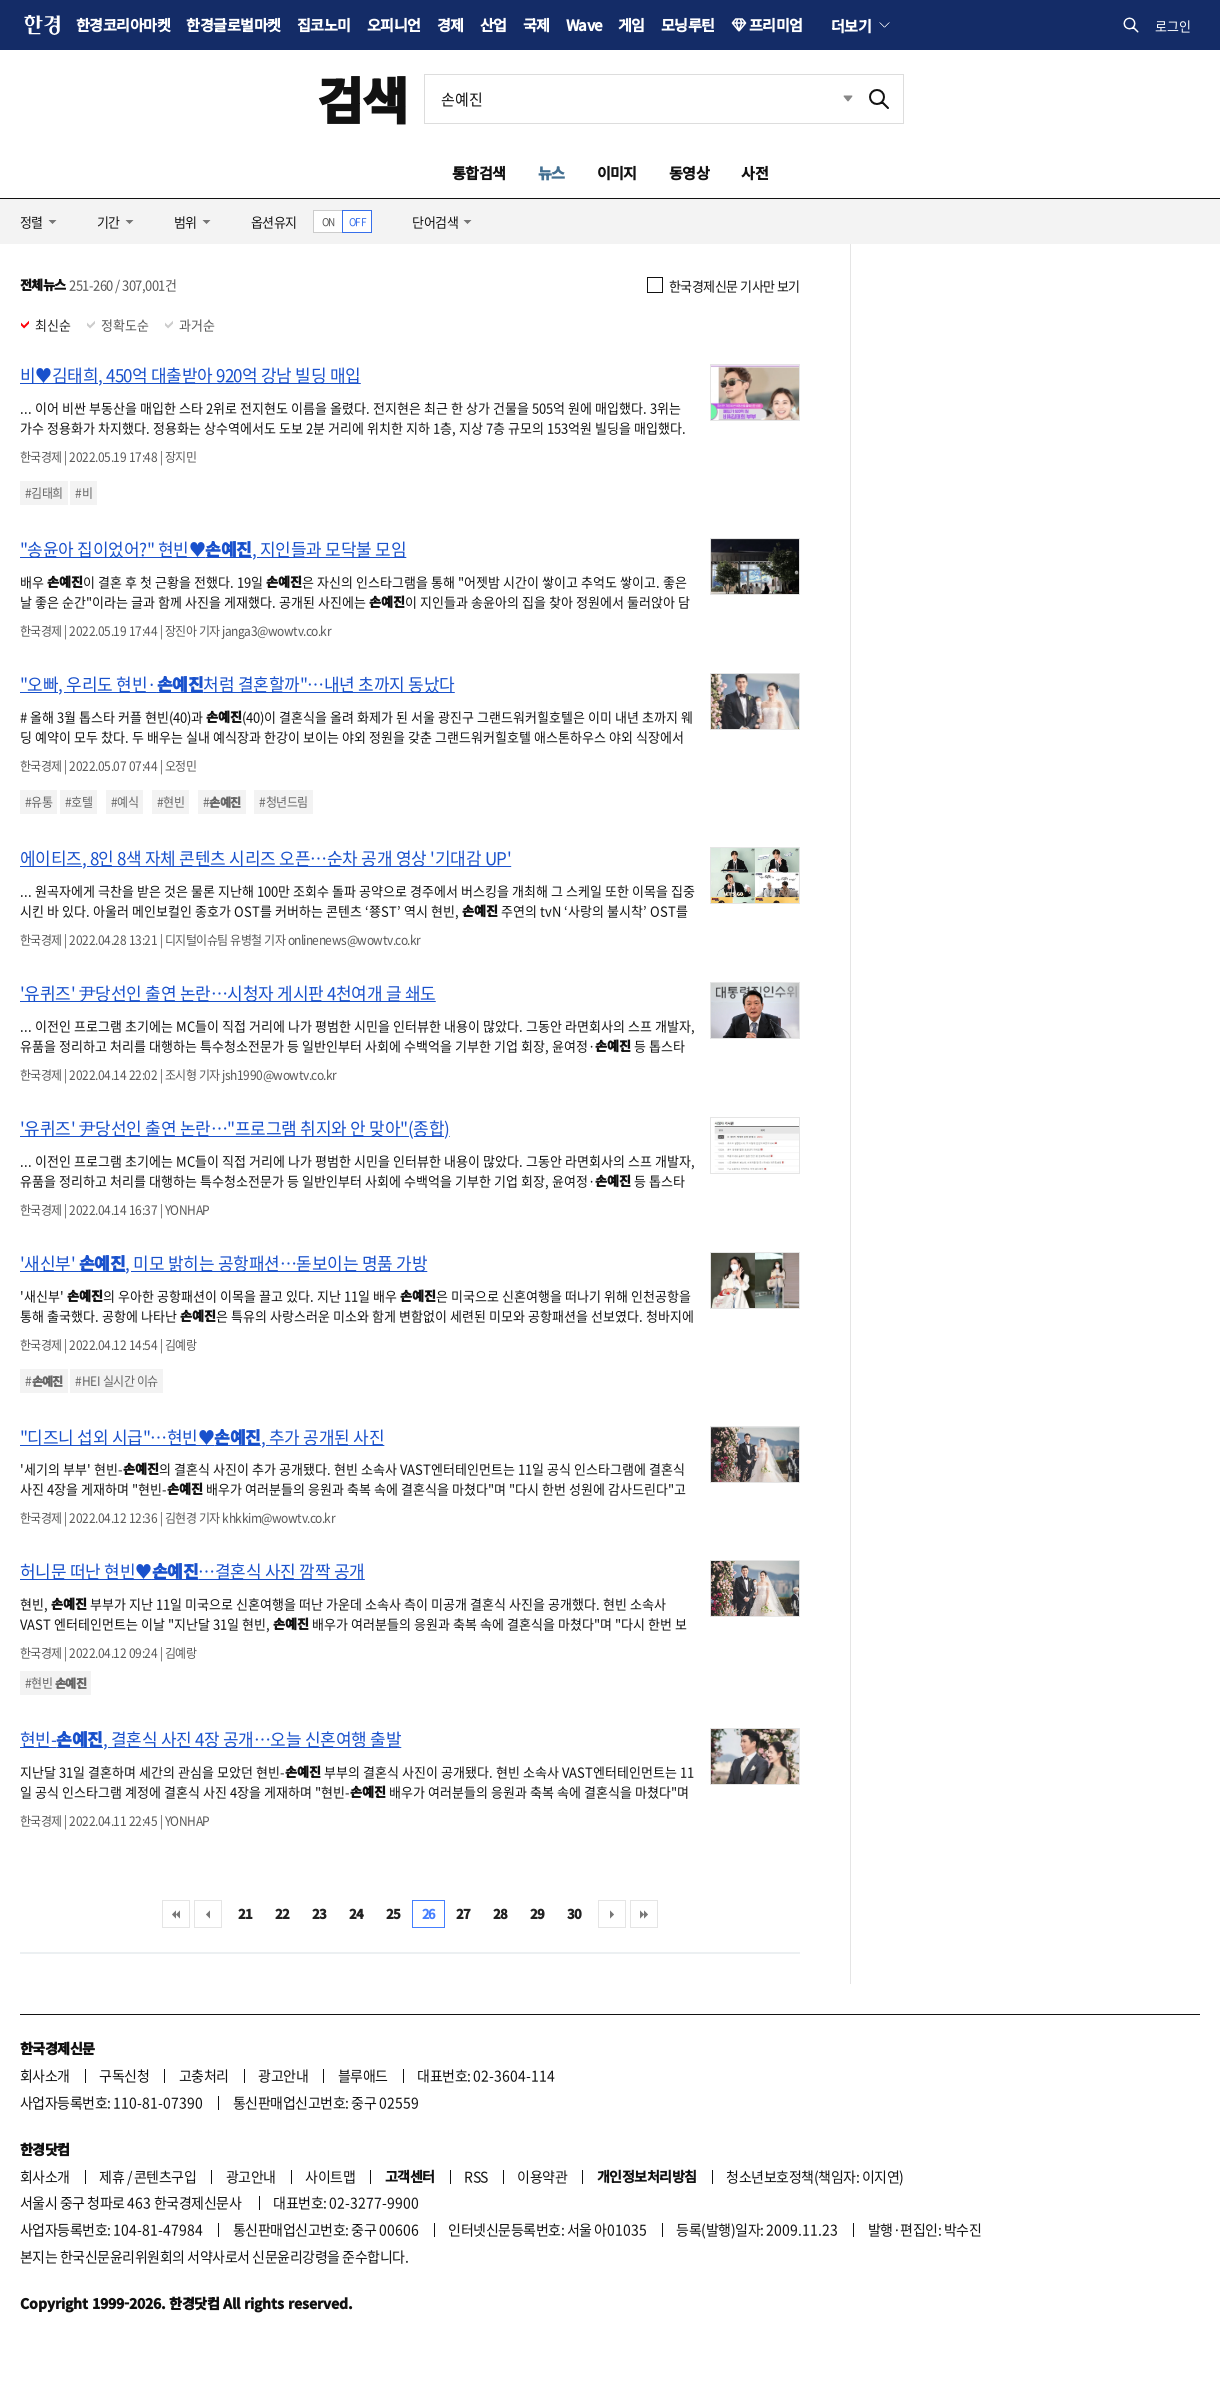 The image size is (1220, 2387). What do you see at coordinates (500, 1913) in the screenshot?
I see `28` at bounding box center [500, 1913].